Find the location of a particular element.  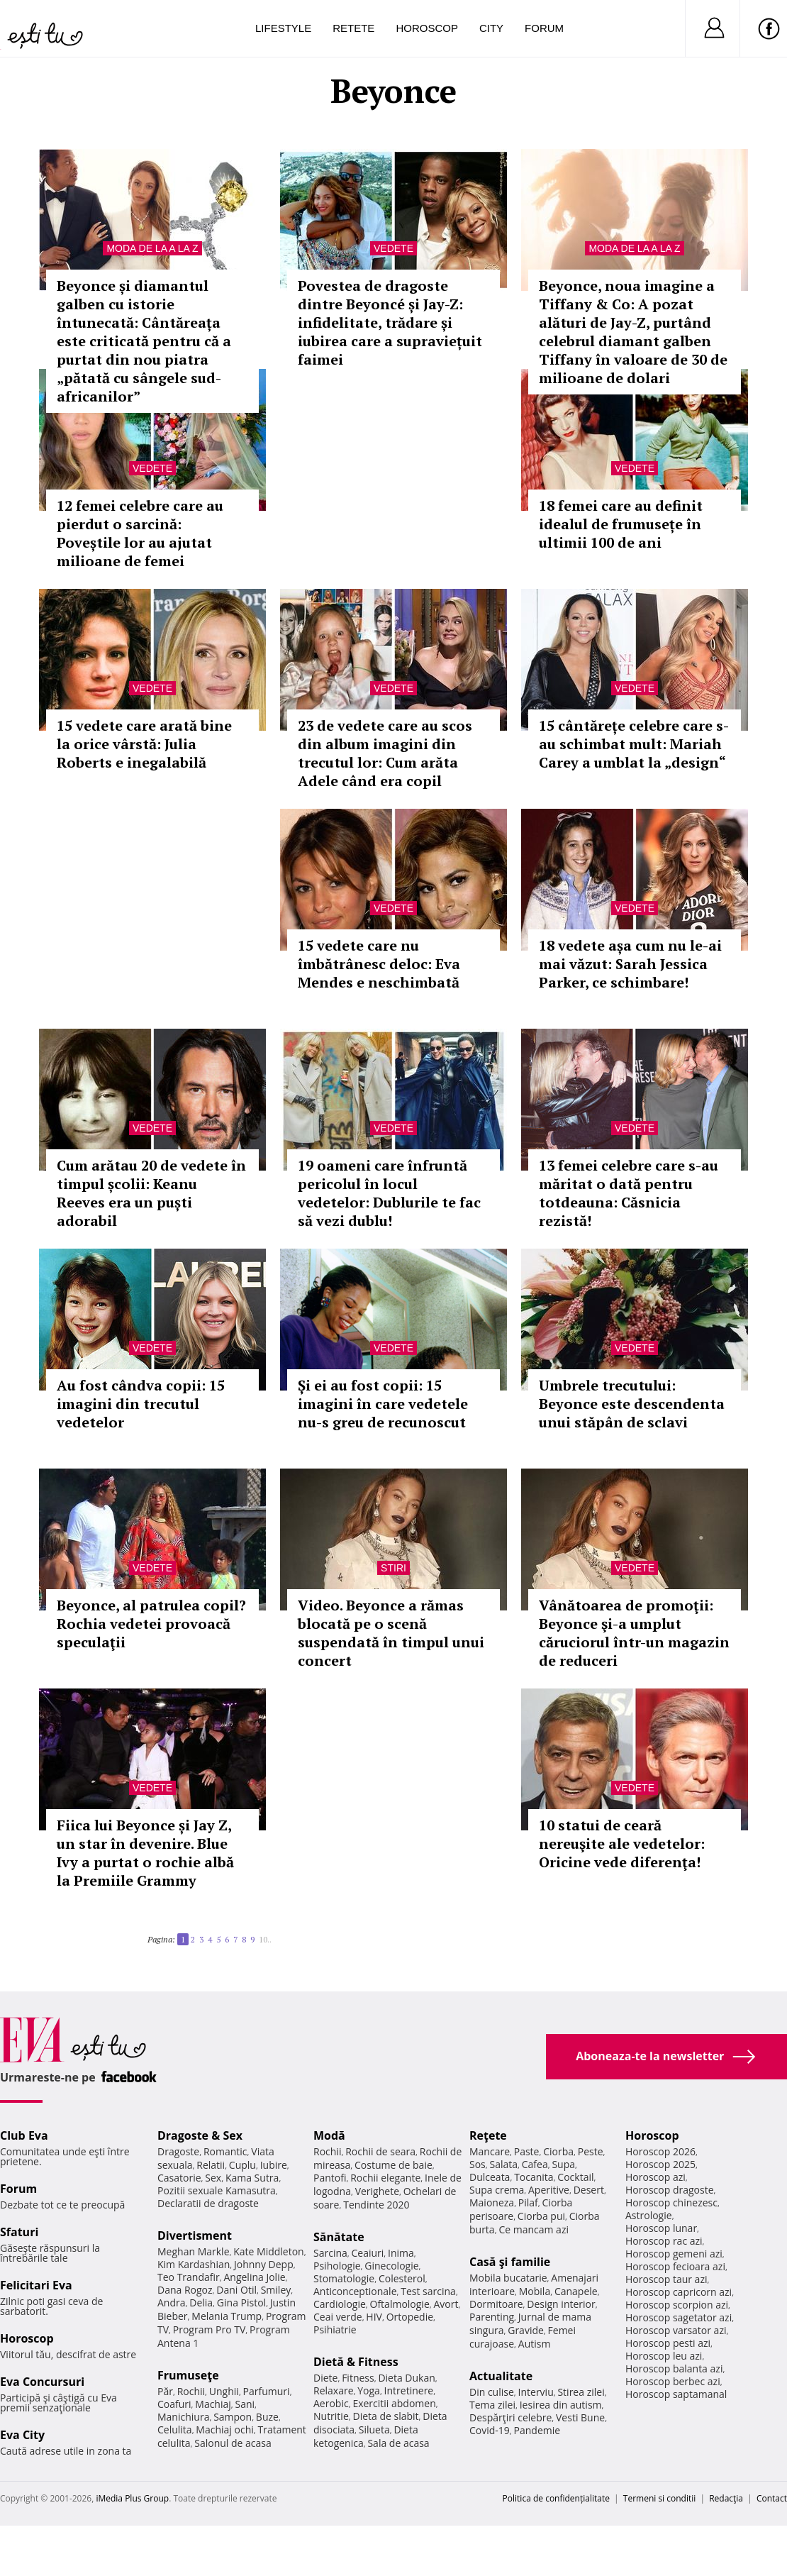

Relatii is located at coordinates (210, 2165).